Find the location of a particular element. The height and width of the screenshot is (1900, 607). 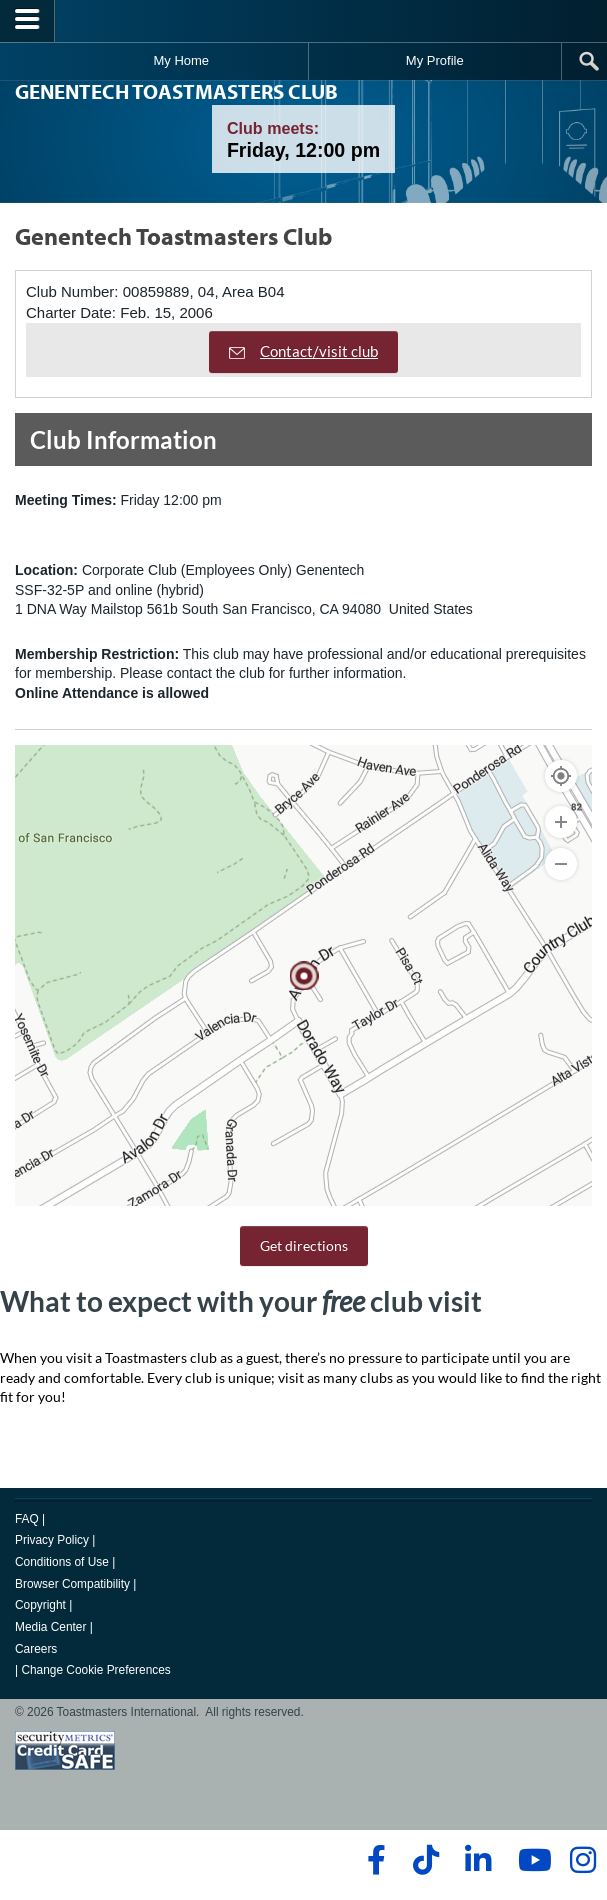

Privacy Policy is located at coordinates (52, 1540).